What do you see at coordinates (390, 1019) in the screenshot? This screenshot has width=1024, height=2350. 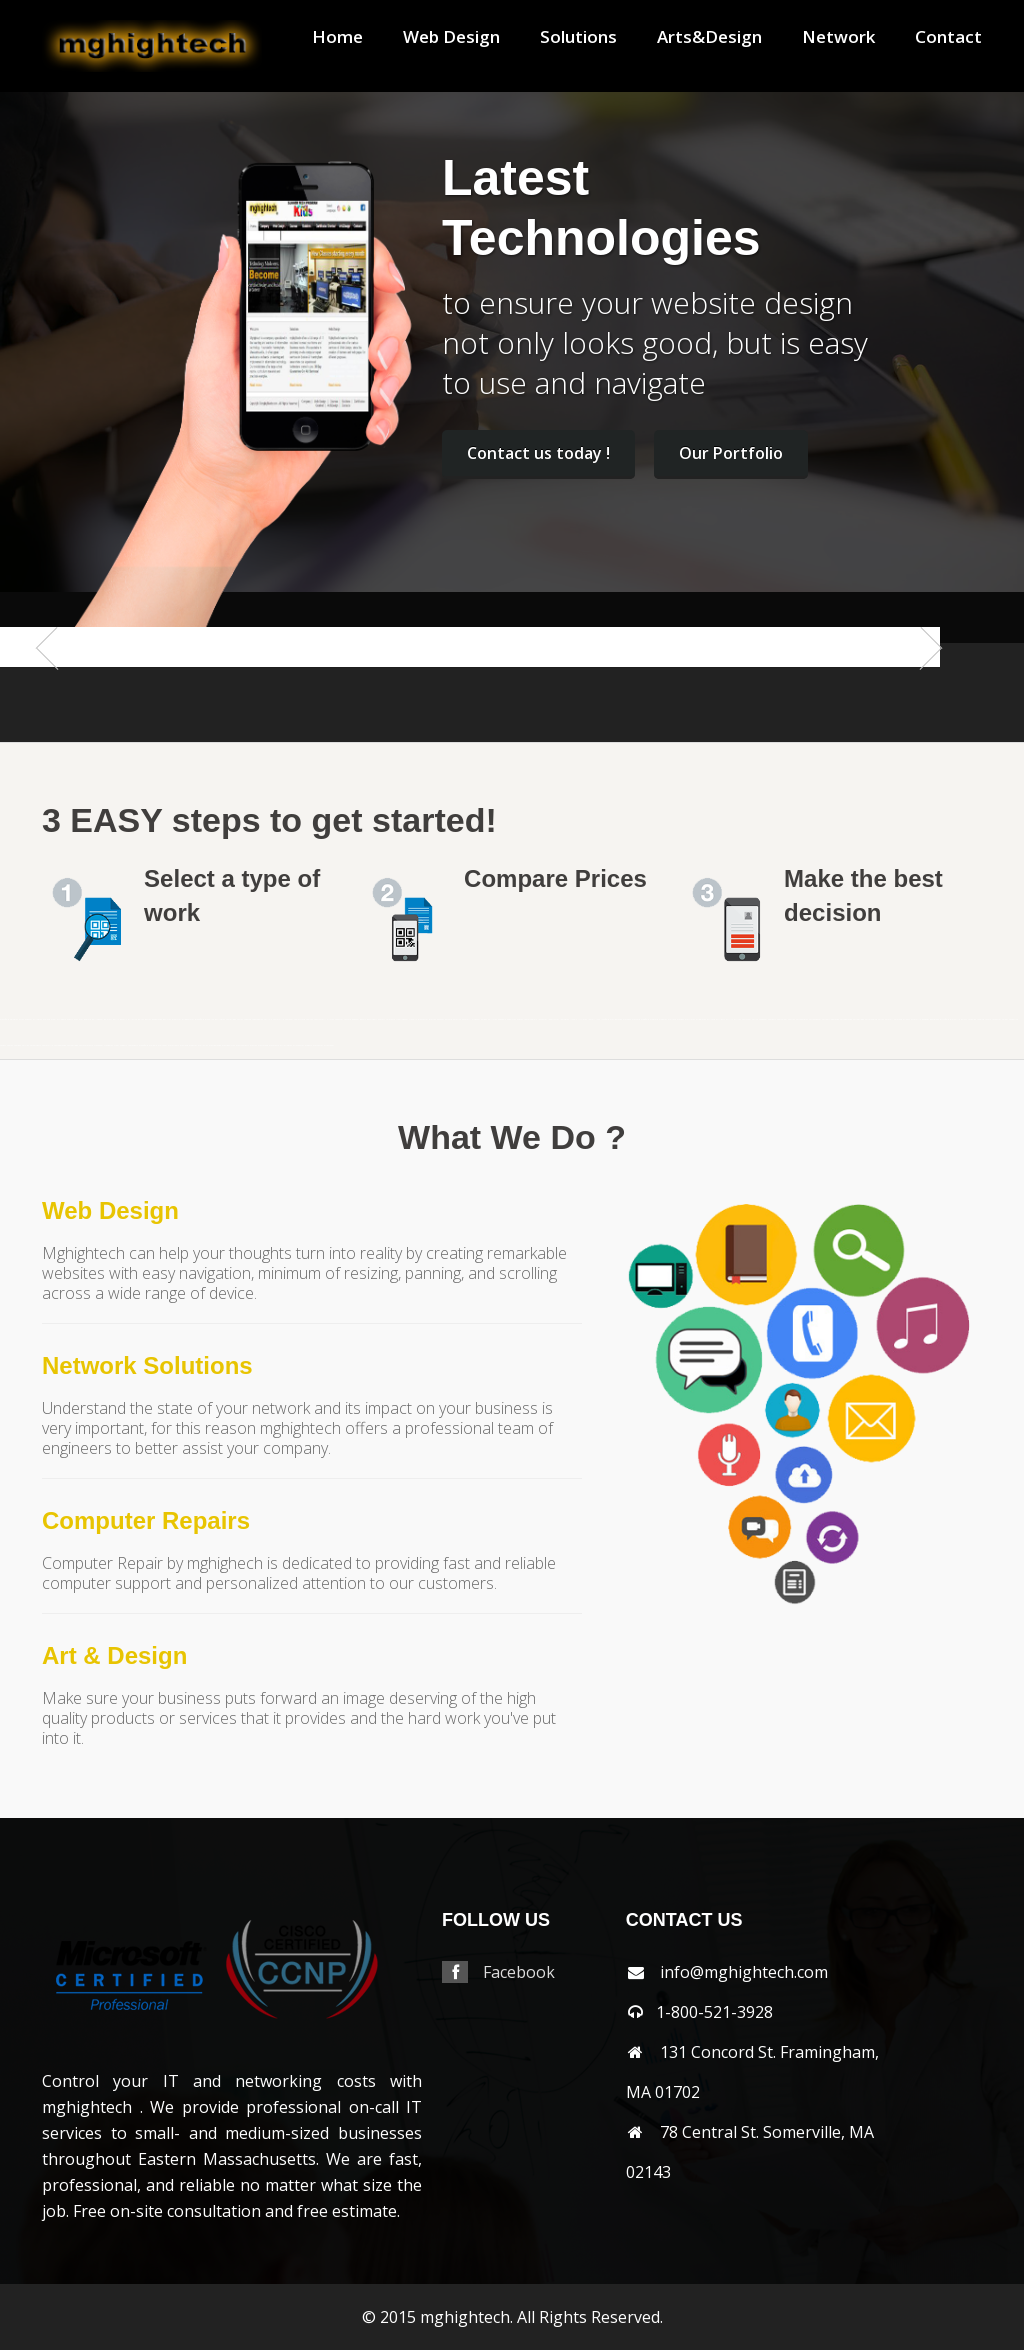 I see `falmouth` at bounding box center [390, 1019].